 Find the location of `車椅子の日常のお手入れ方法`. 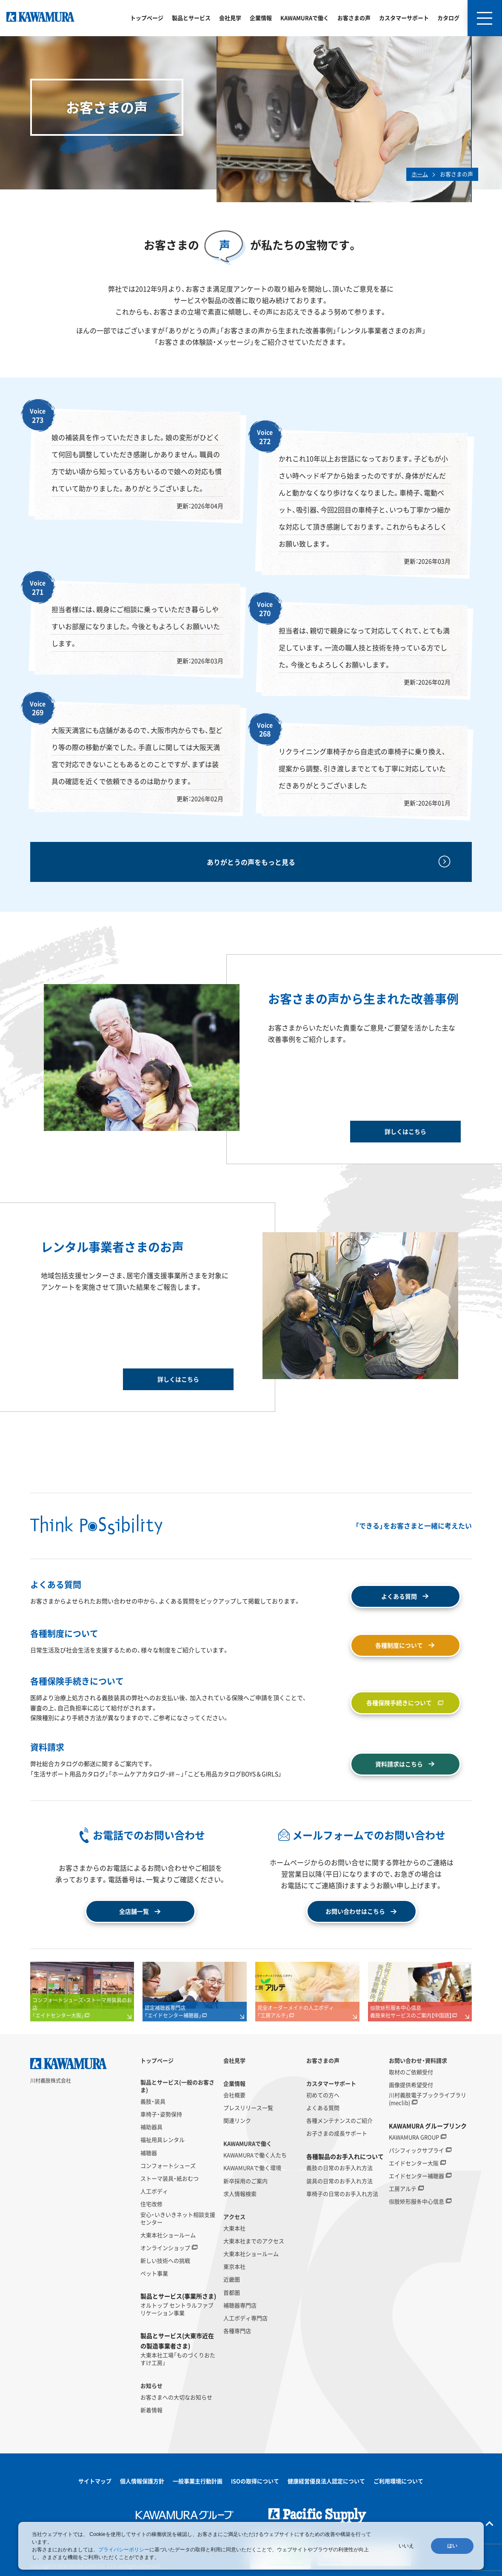

車椅子の日常のお手入れ方法 is located at coordinates (342, 2194).